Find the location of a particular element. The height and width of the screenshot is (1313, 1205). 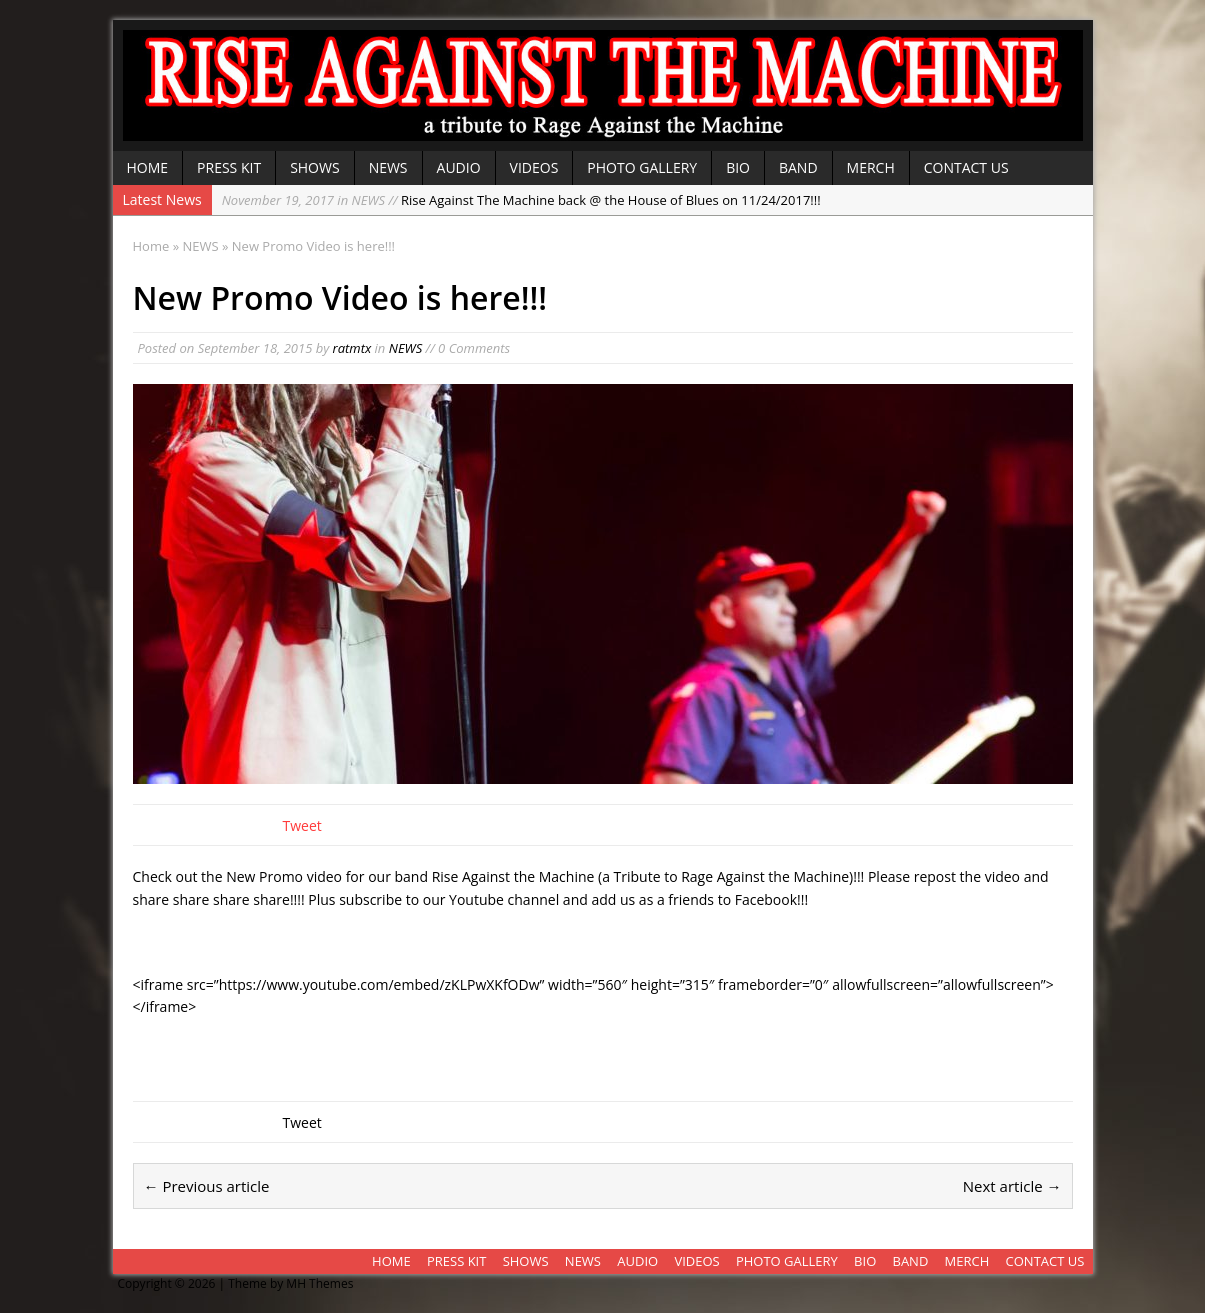

CONTACT US is located at coordinates (966, 167).